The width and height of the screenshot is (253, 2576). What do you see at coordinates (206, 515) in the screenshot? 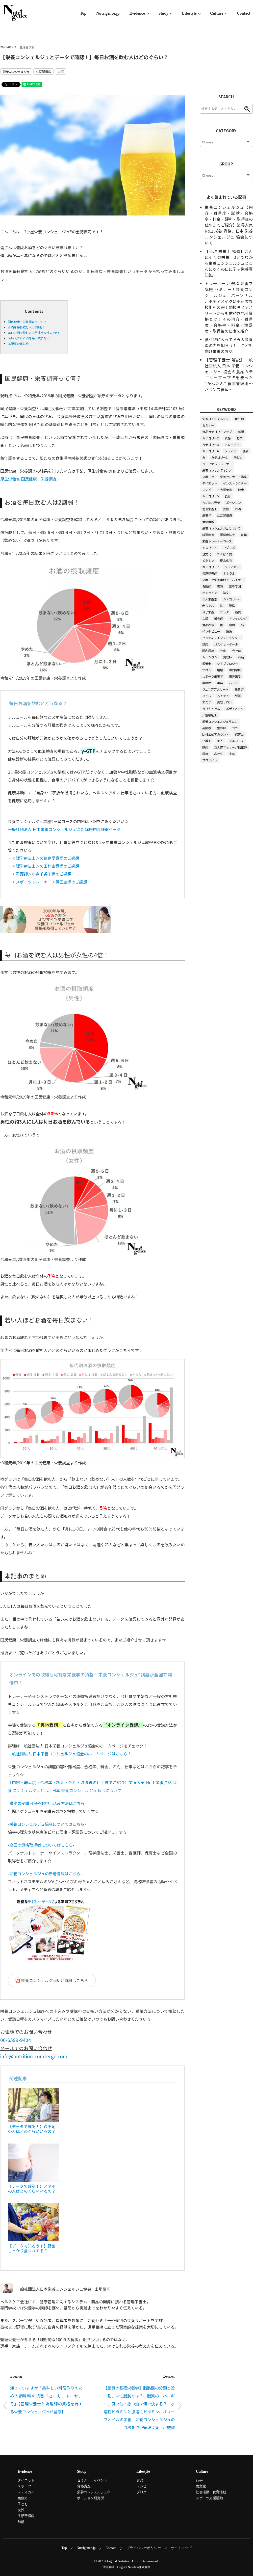
I see `栄養学` at bounding box center [206, 515].